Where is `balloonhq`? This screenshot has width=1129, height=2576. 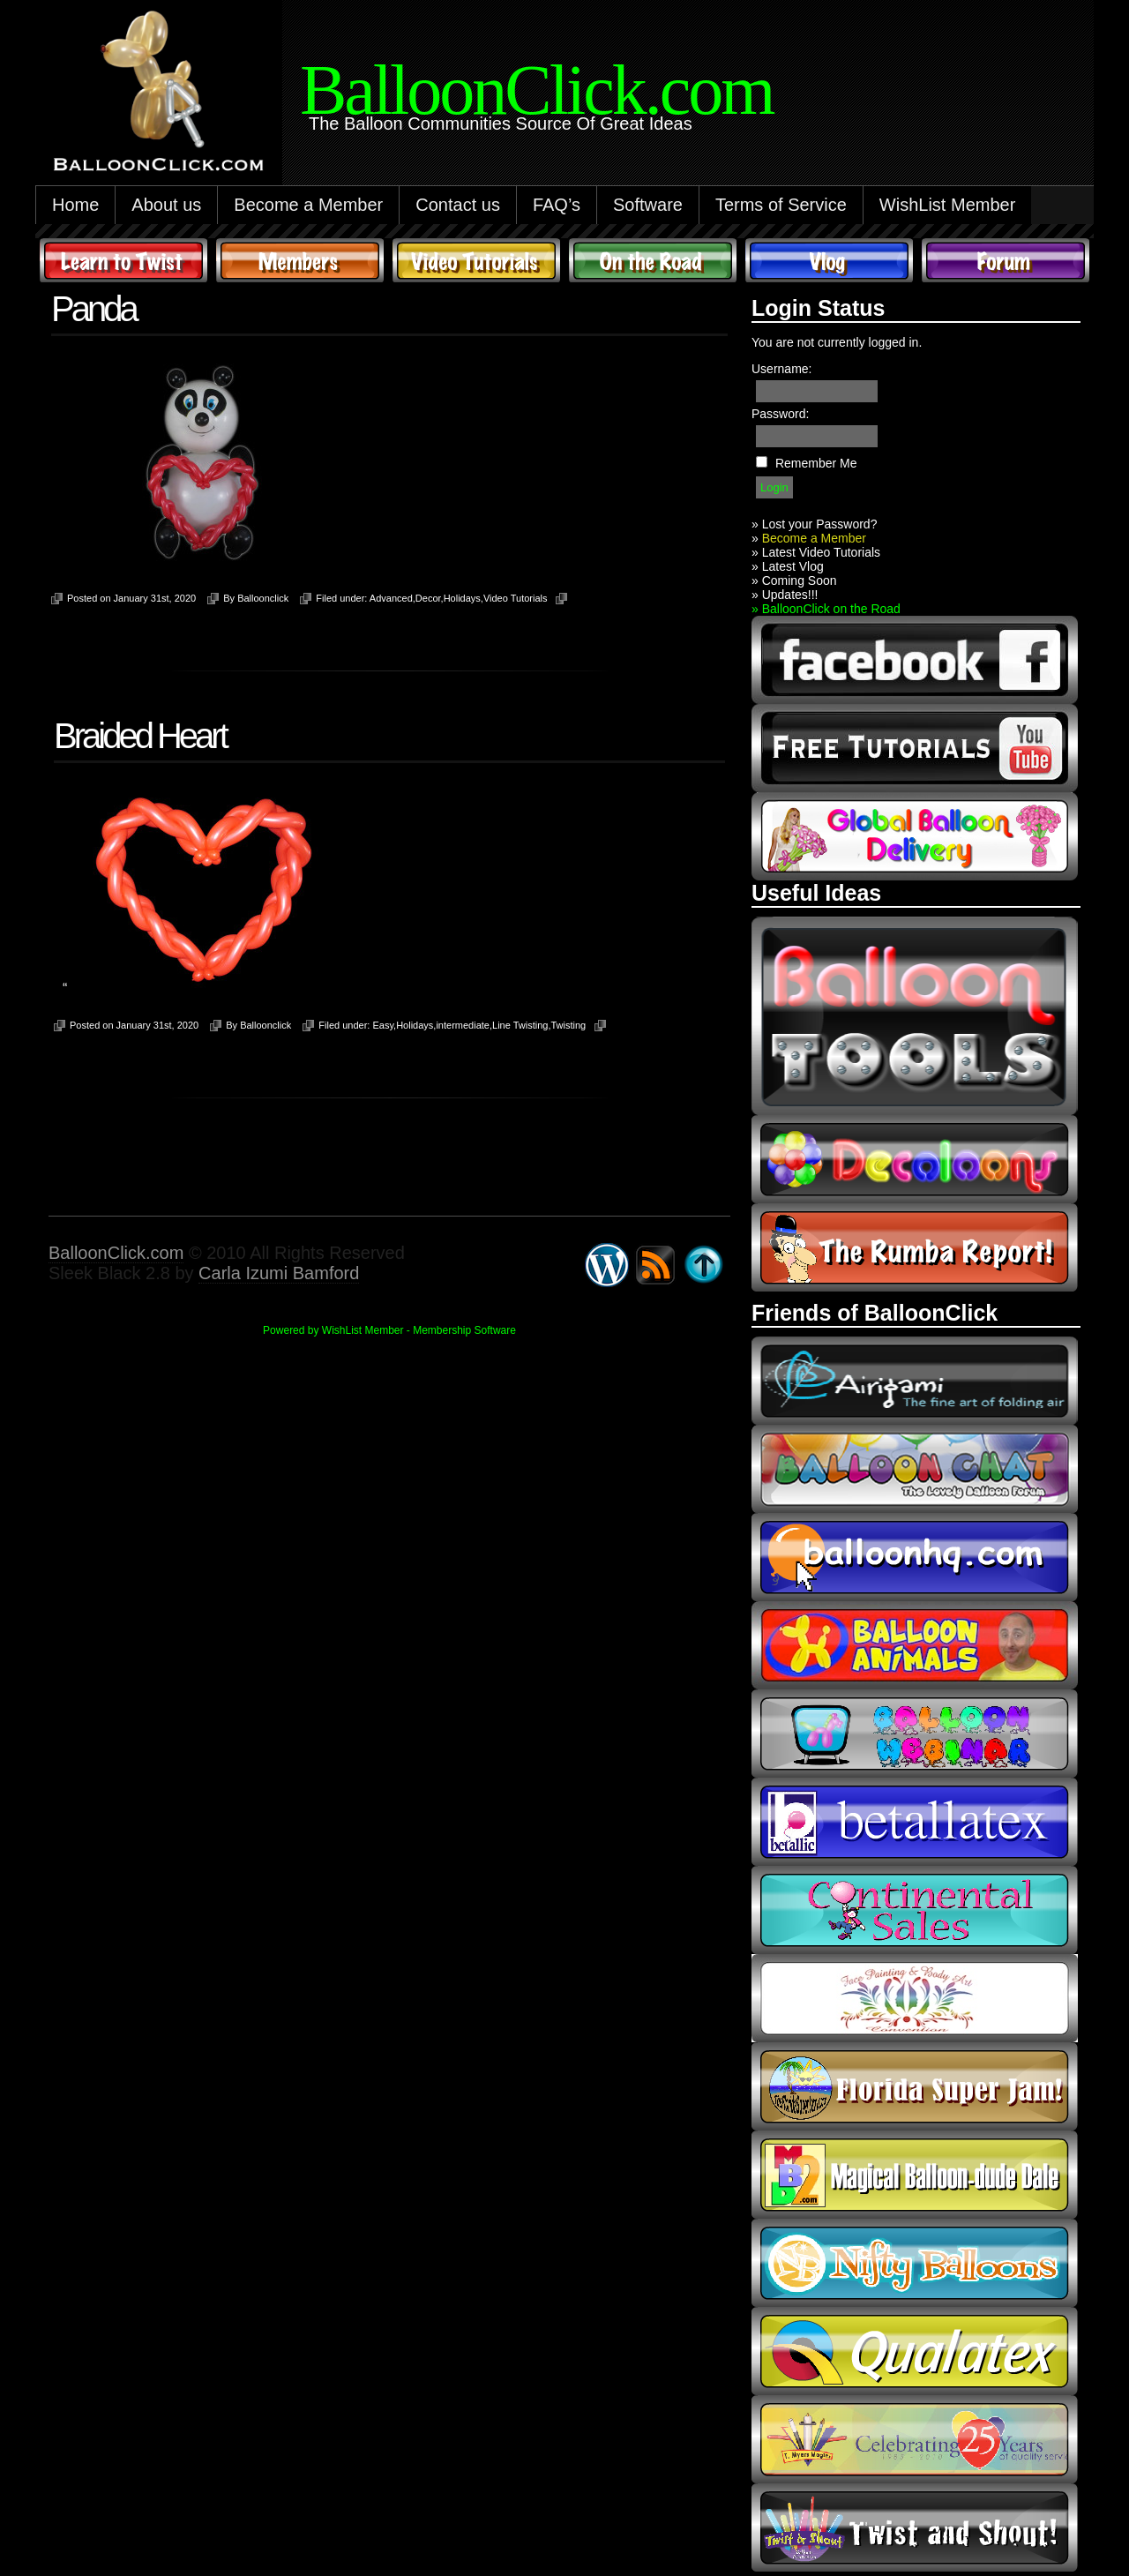 balloonhq is located at coordinates (914, 1557).